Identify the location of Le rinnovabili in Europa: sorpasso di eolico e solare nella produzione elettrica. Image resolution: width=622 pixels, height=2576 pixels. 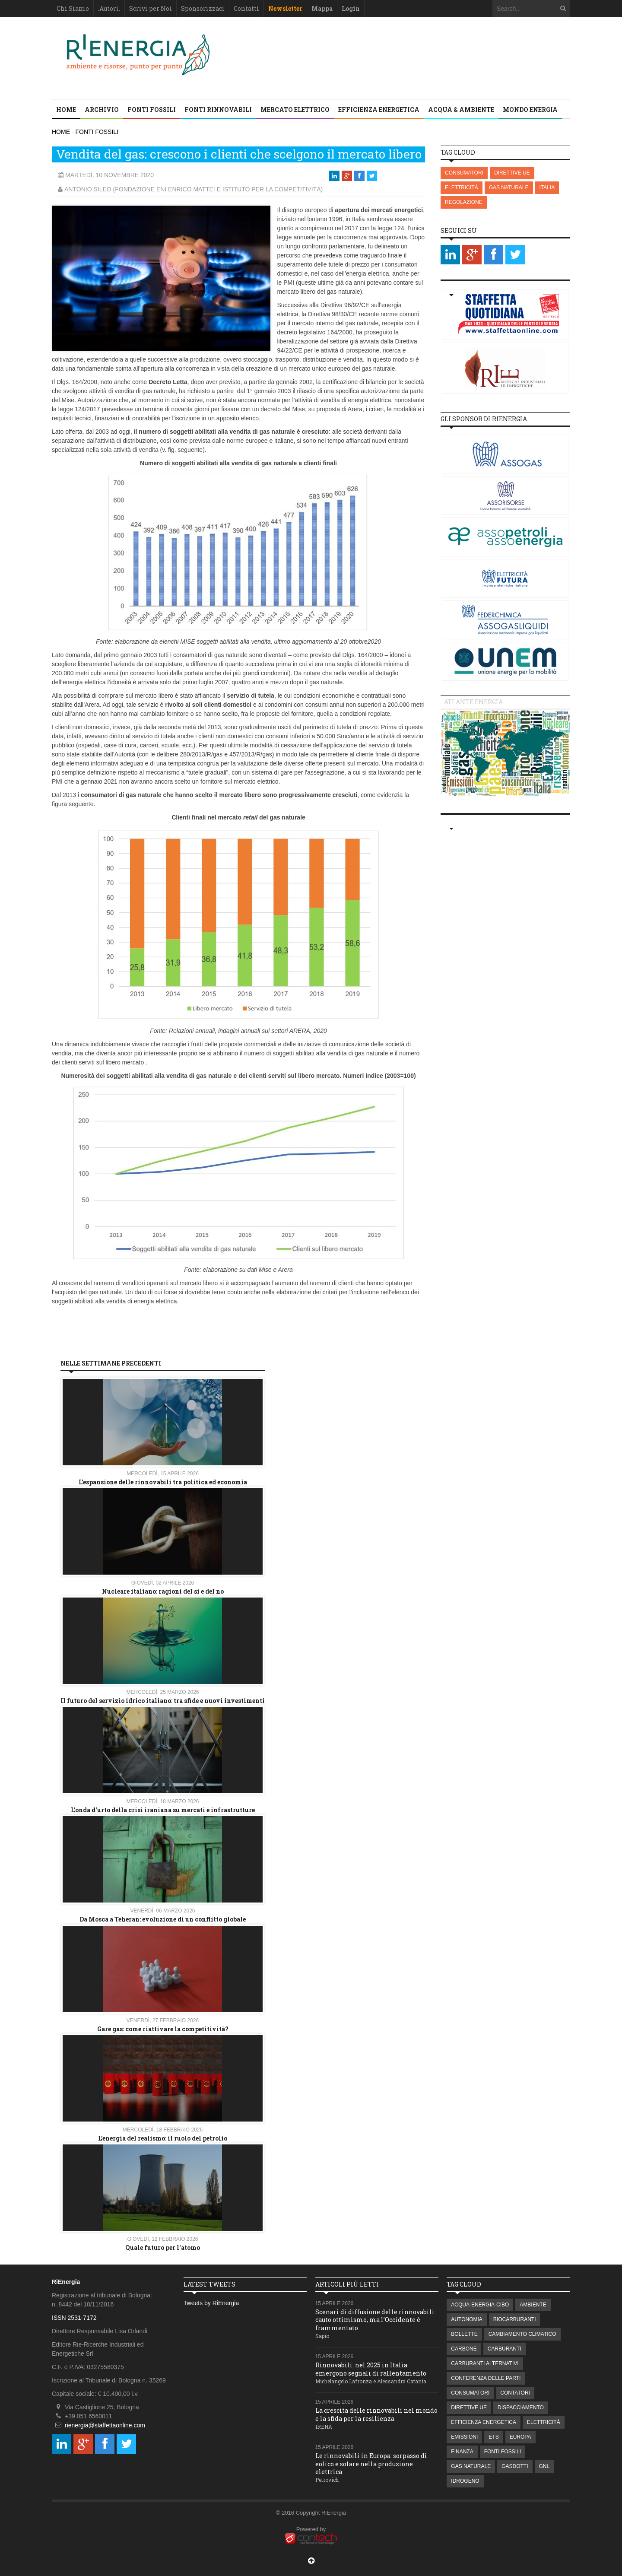
(371, 2463).